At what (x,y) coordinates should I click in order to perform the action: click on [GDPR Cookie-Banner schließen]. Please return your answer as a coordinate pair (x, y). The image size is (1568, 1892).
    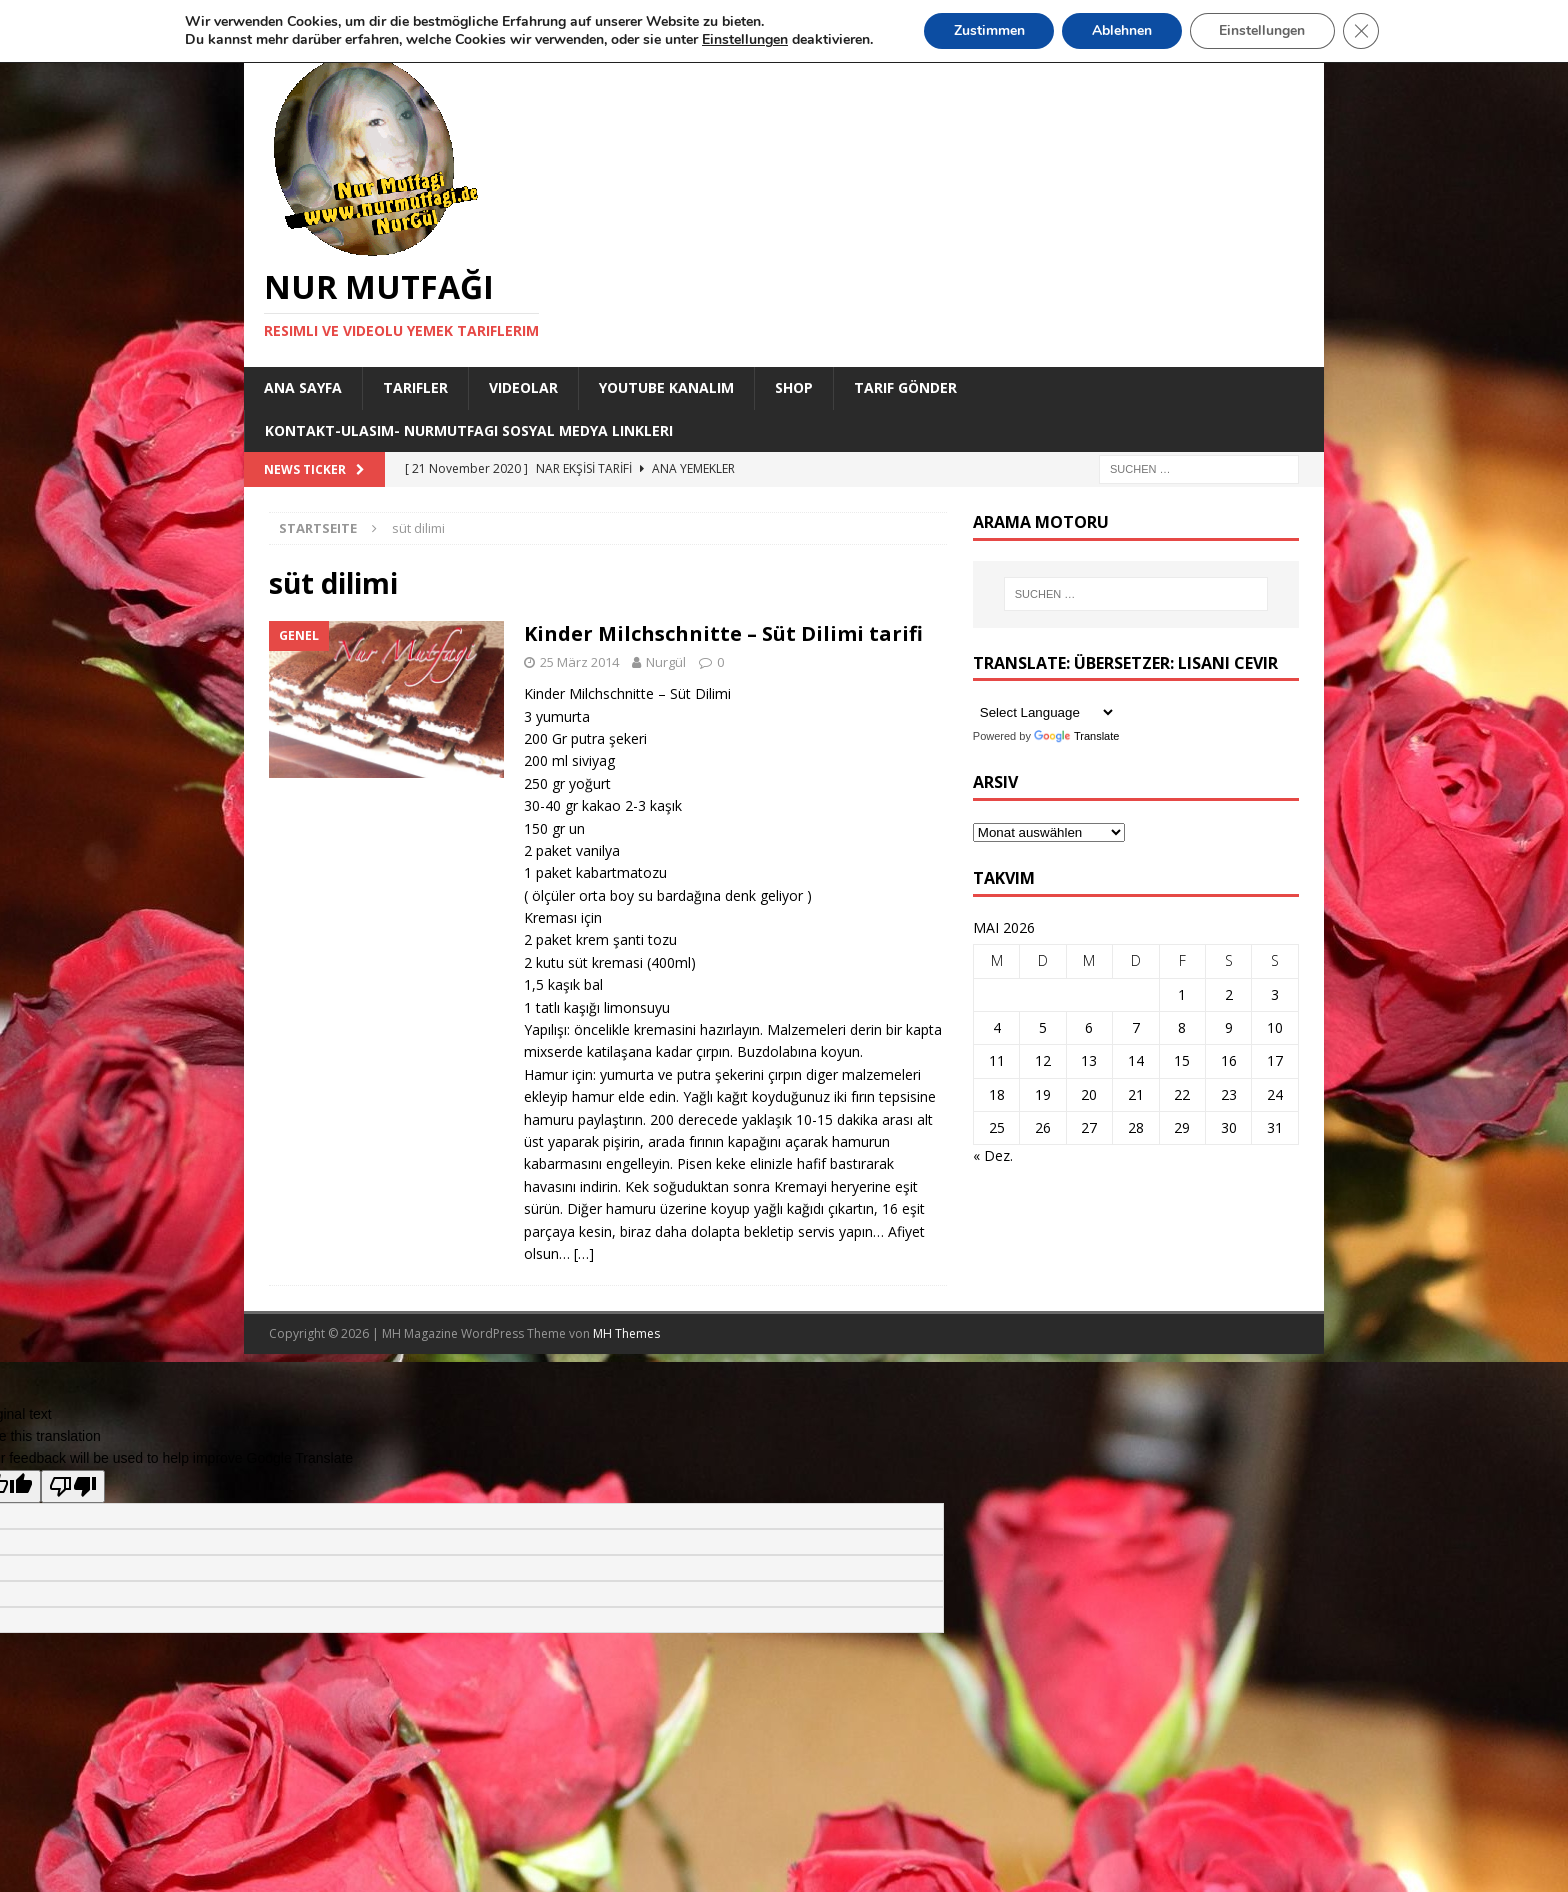
    Looking at the image, I should click on (1362, 31).